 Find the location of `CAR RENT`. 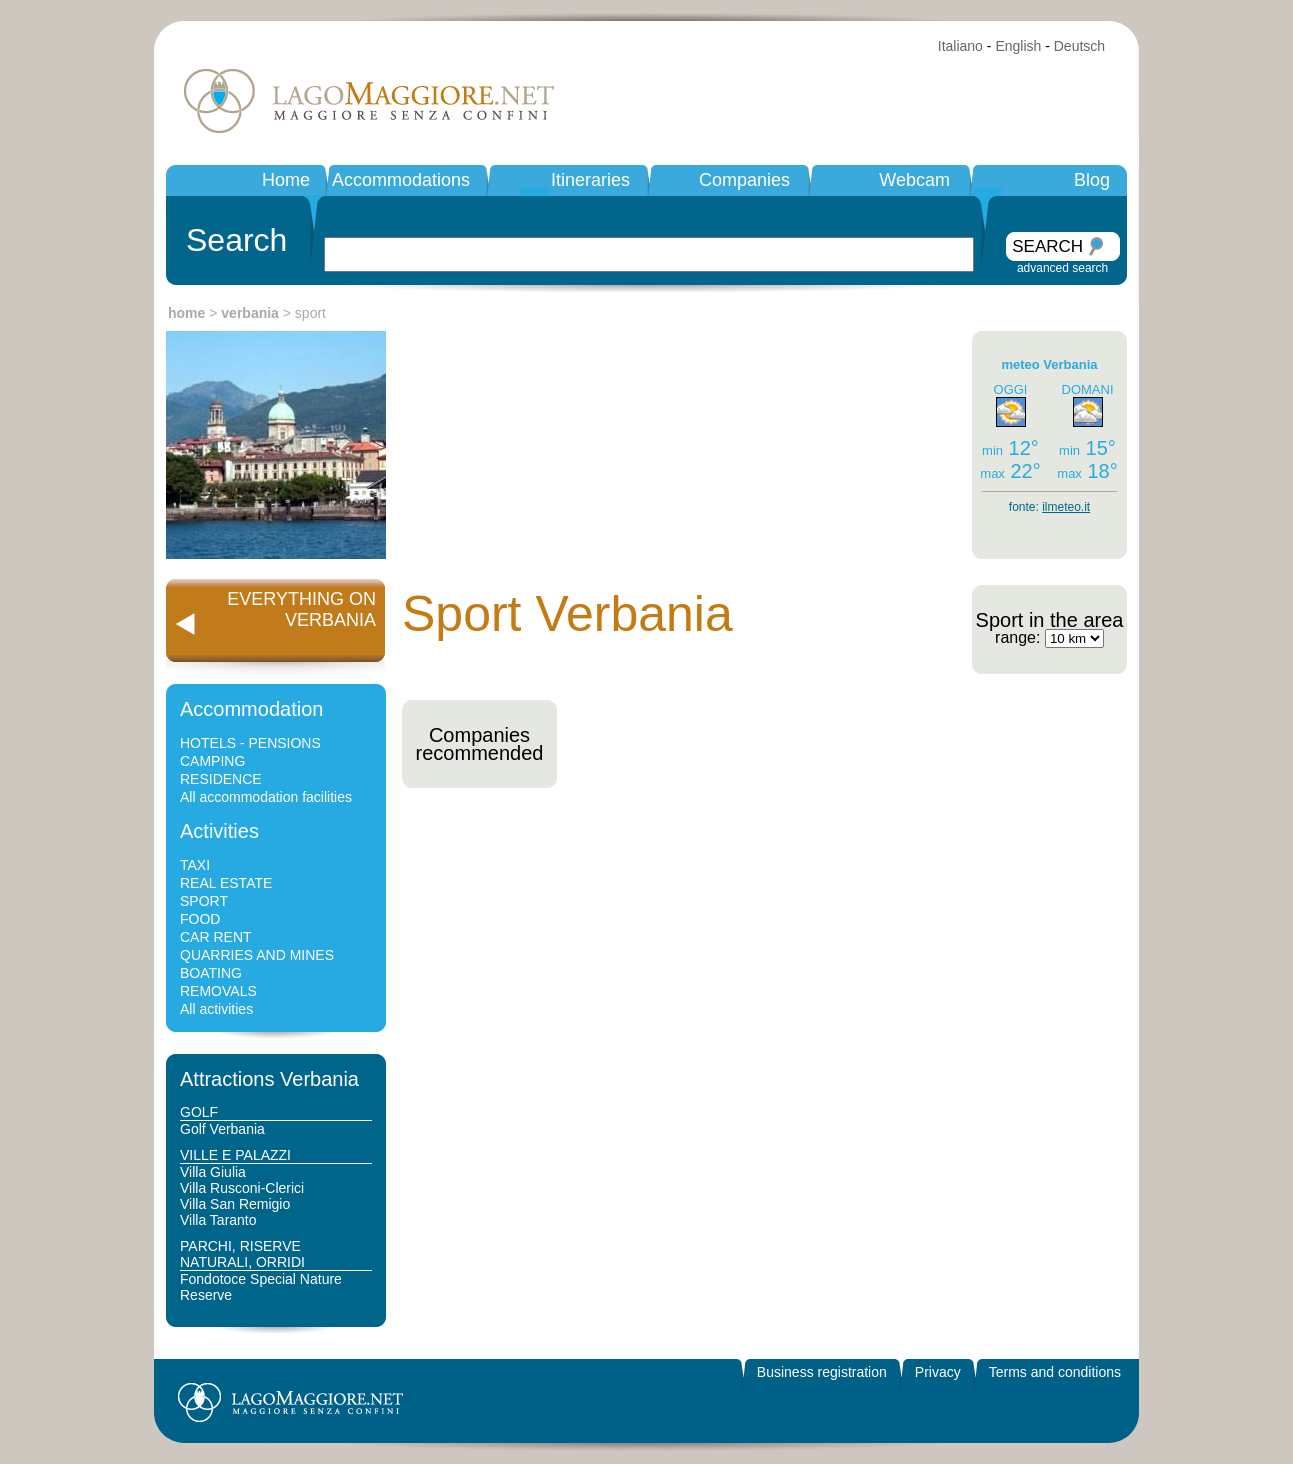

CAR RENT is located at coordinates (216, 937).